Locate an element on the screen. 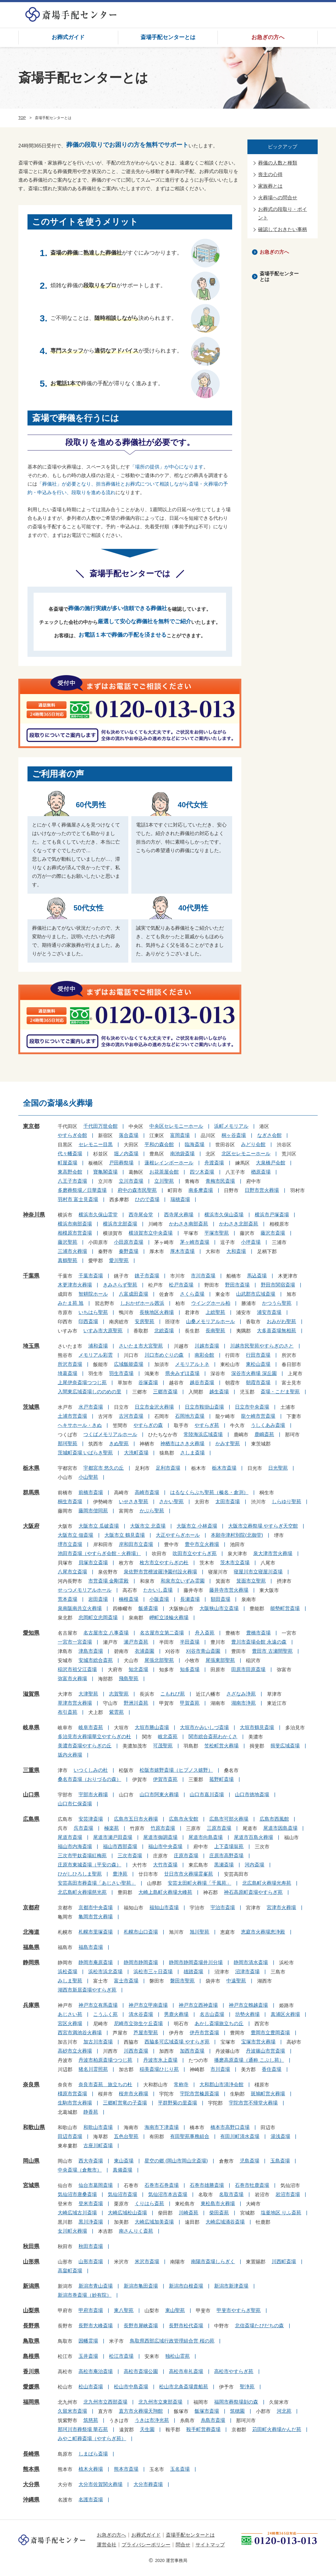 The height and width of the screenshot is (2576, 336). 山武郡市広域斎場 is located at coordinates (255, 1294).